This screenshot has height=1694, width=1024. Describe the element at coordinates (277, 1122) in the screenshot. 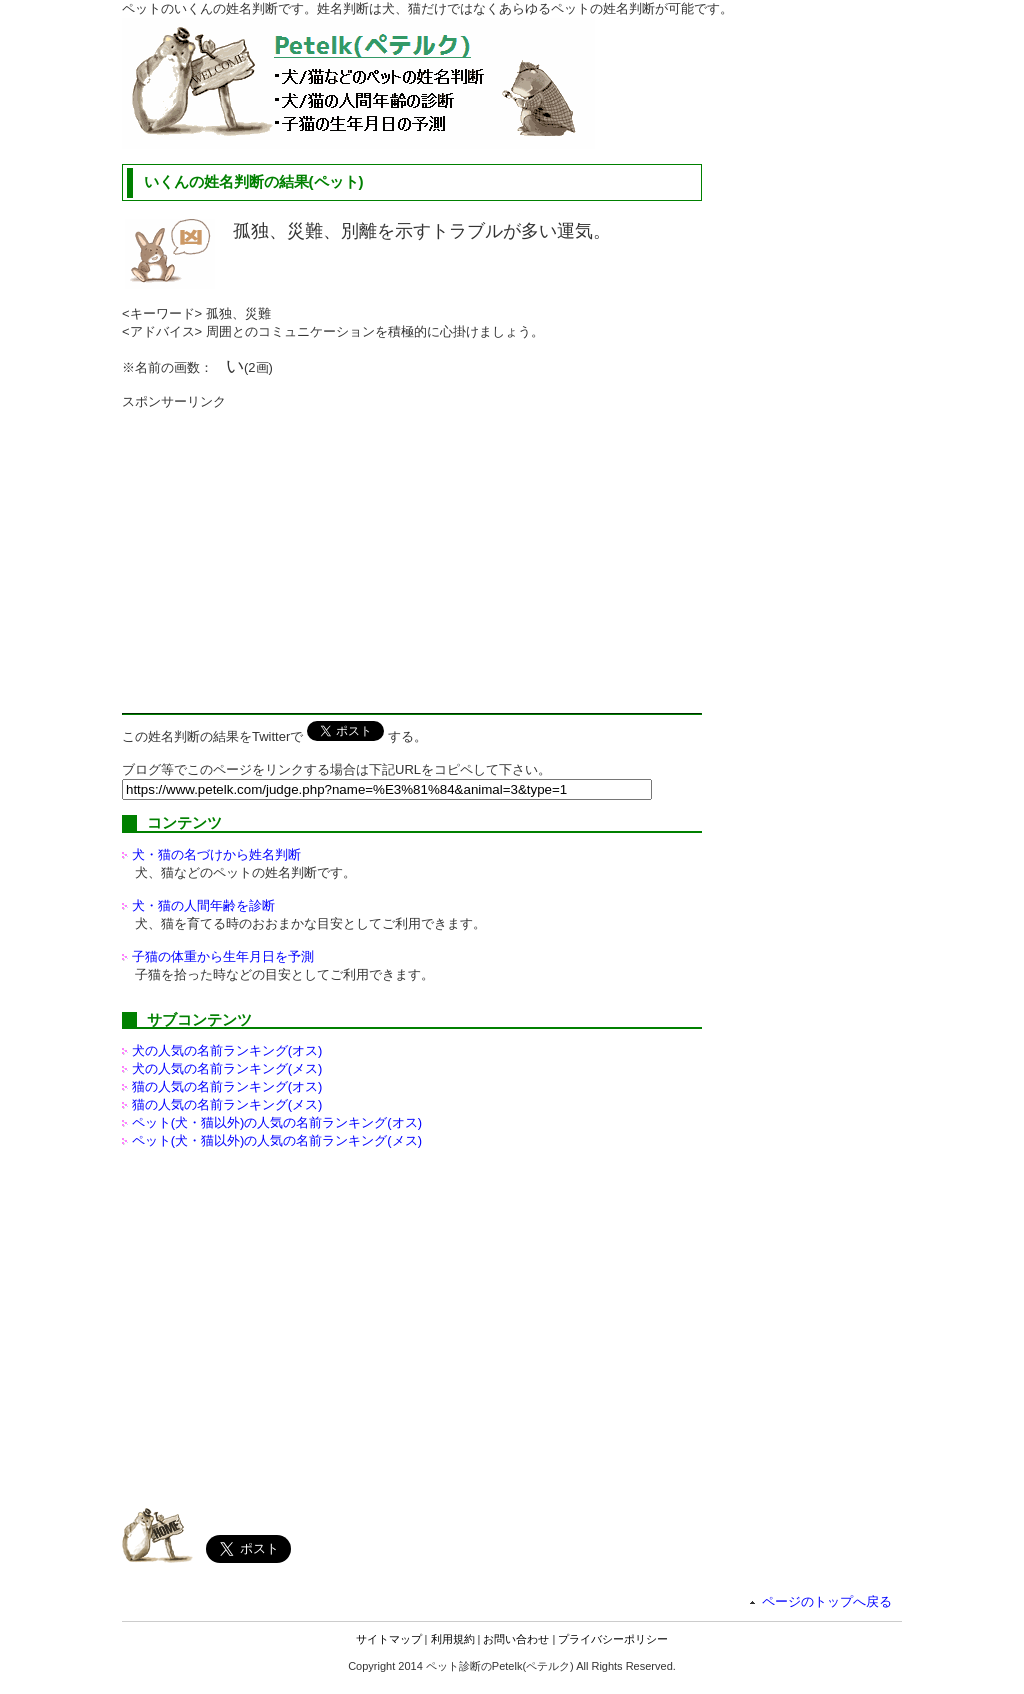

I see `ペット(犬・猫以外)の名前ランキング(オス)` at that location.